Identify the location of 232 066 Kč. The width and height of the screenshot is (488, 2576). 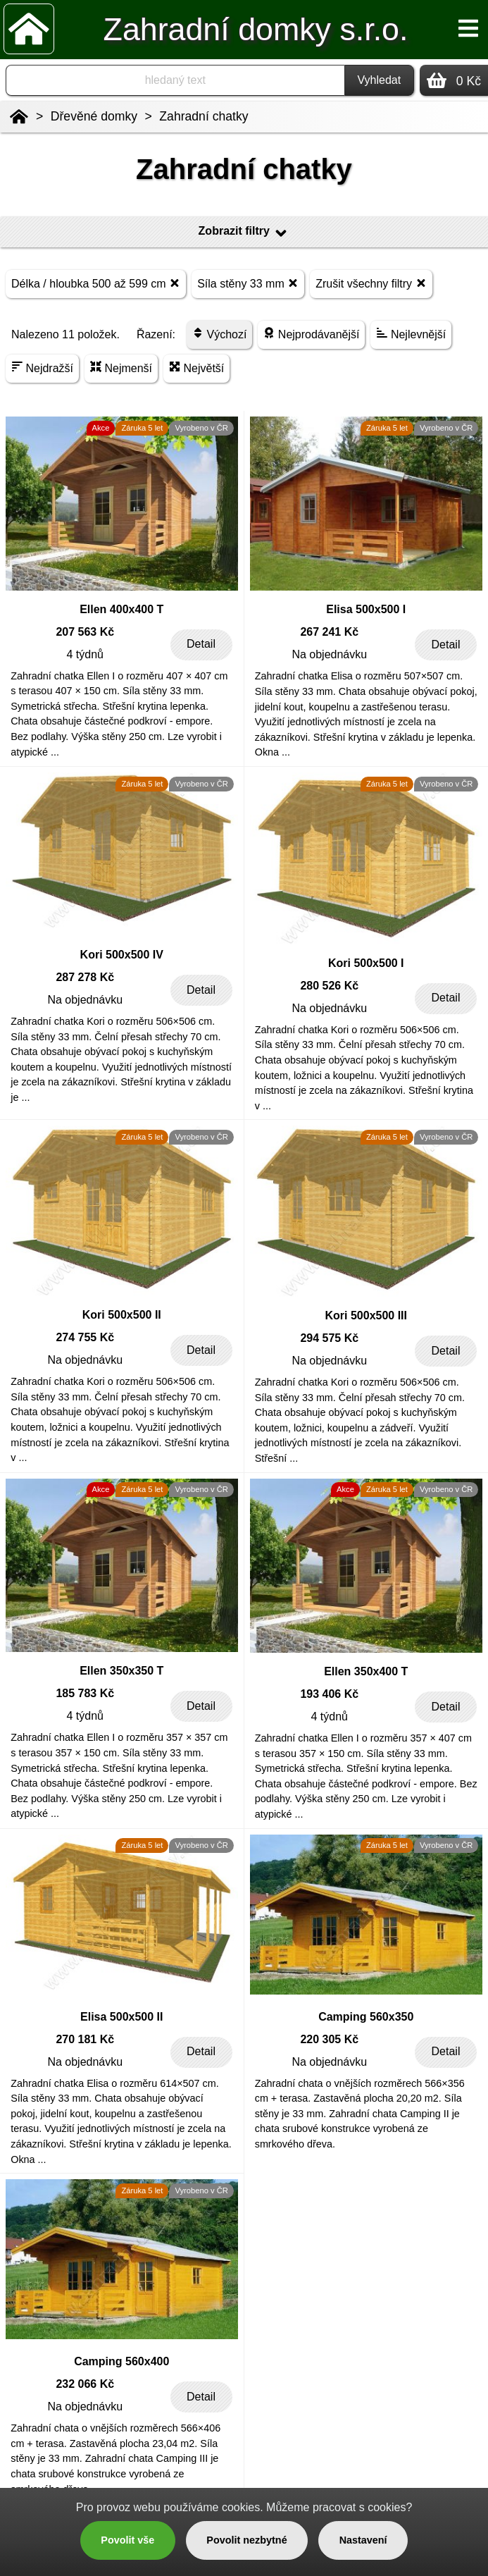
(85, 2384).